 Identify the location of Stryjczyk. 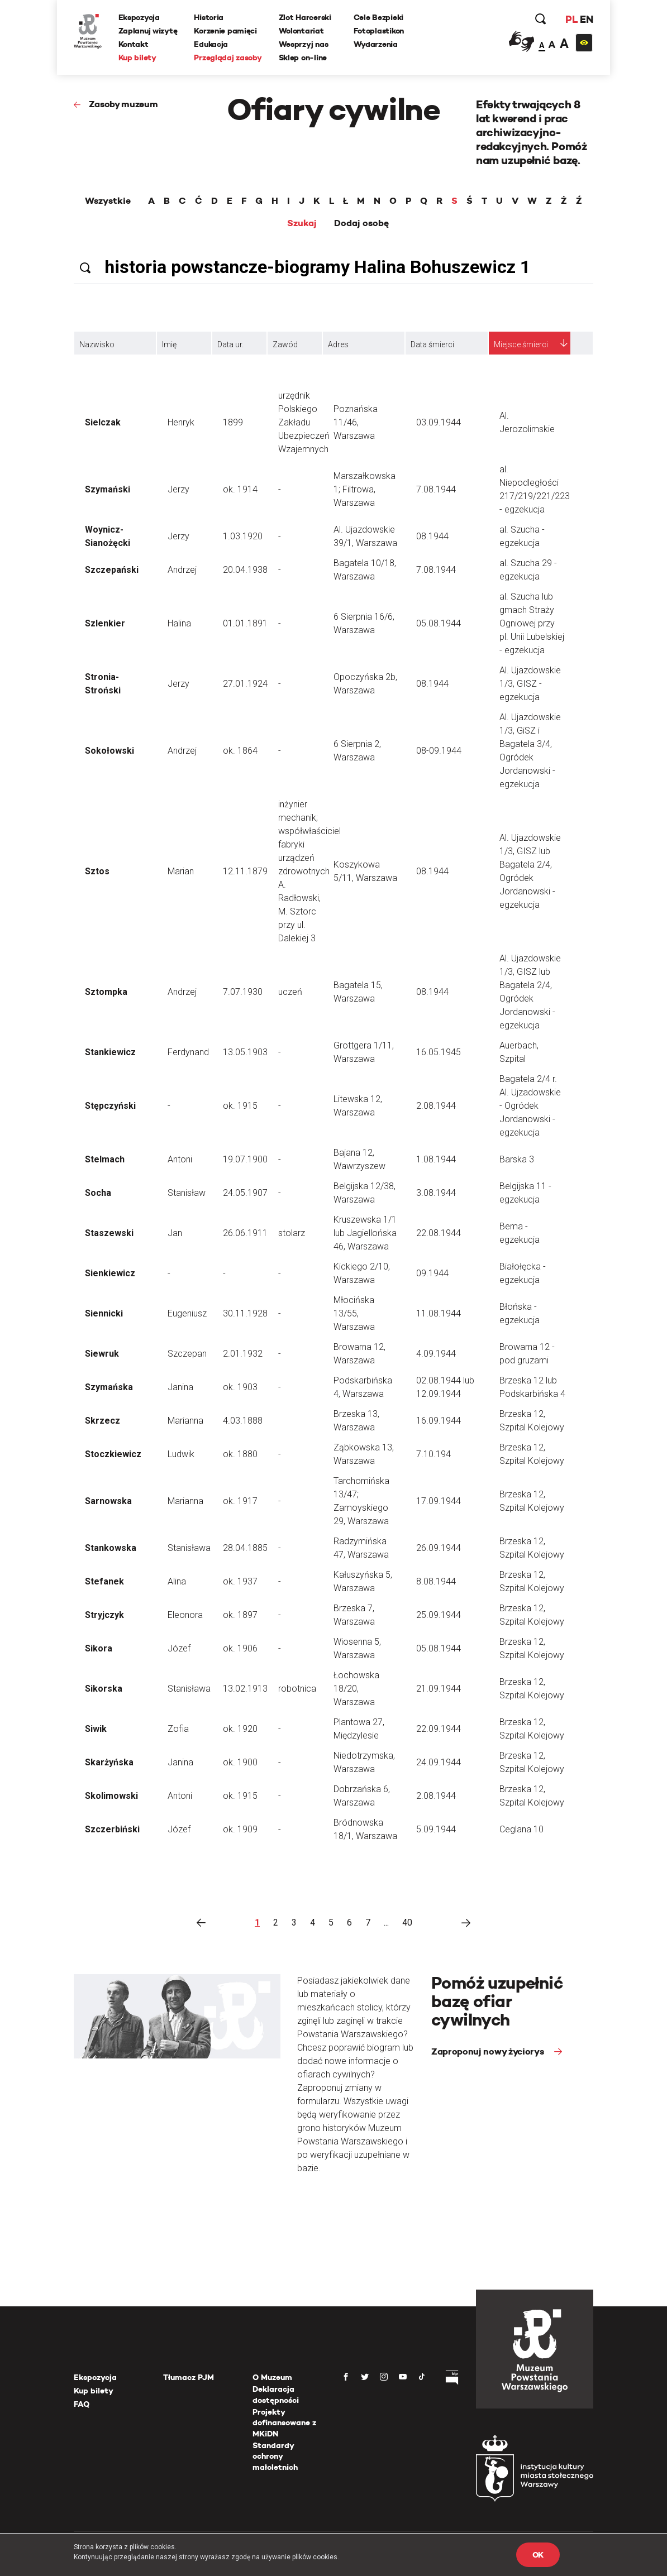
(104, 1615).